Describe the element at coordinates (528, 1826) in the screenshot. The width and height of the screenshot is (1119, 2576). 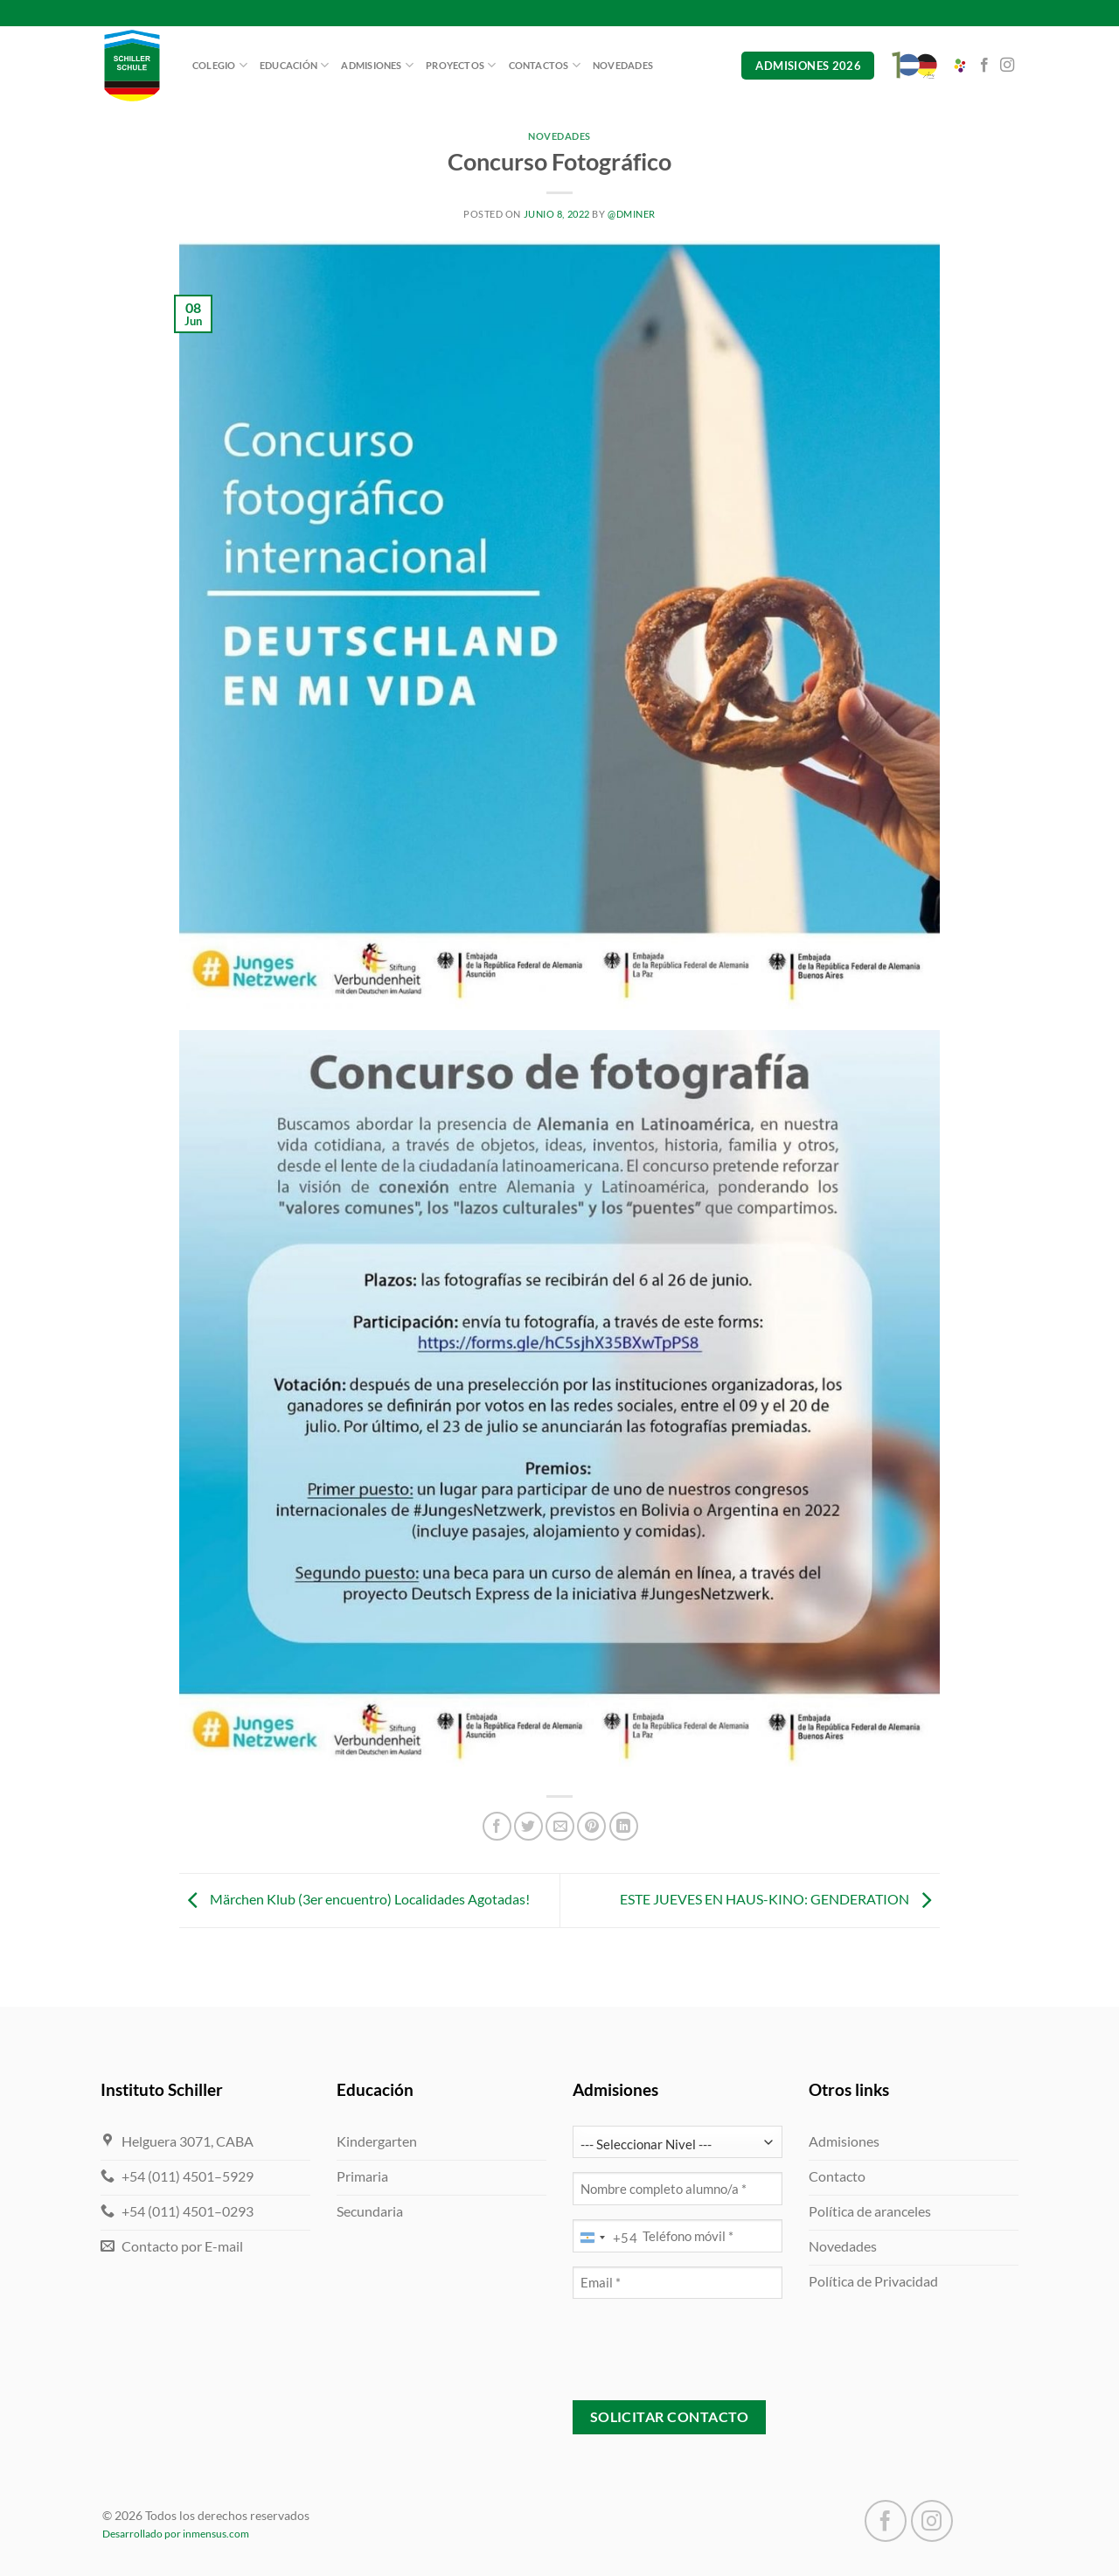
I see `[Compartir en Twitter]` at that location.